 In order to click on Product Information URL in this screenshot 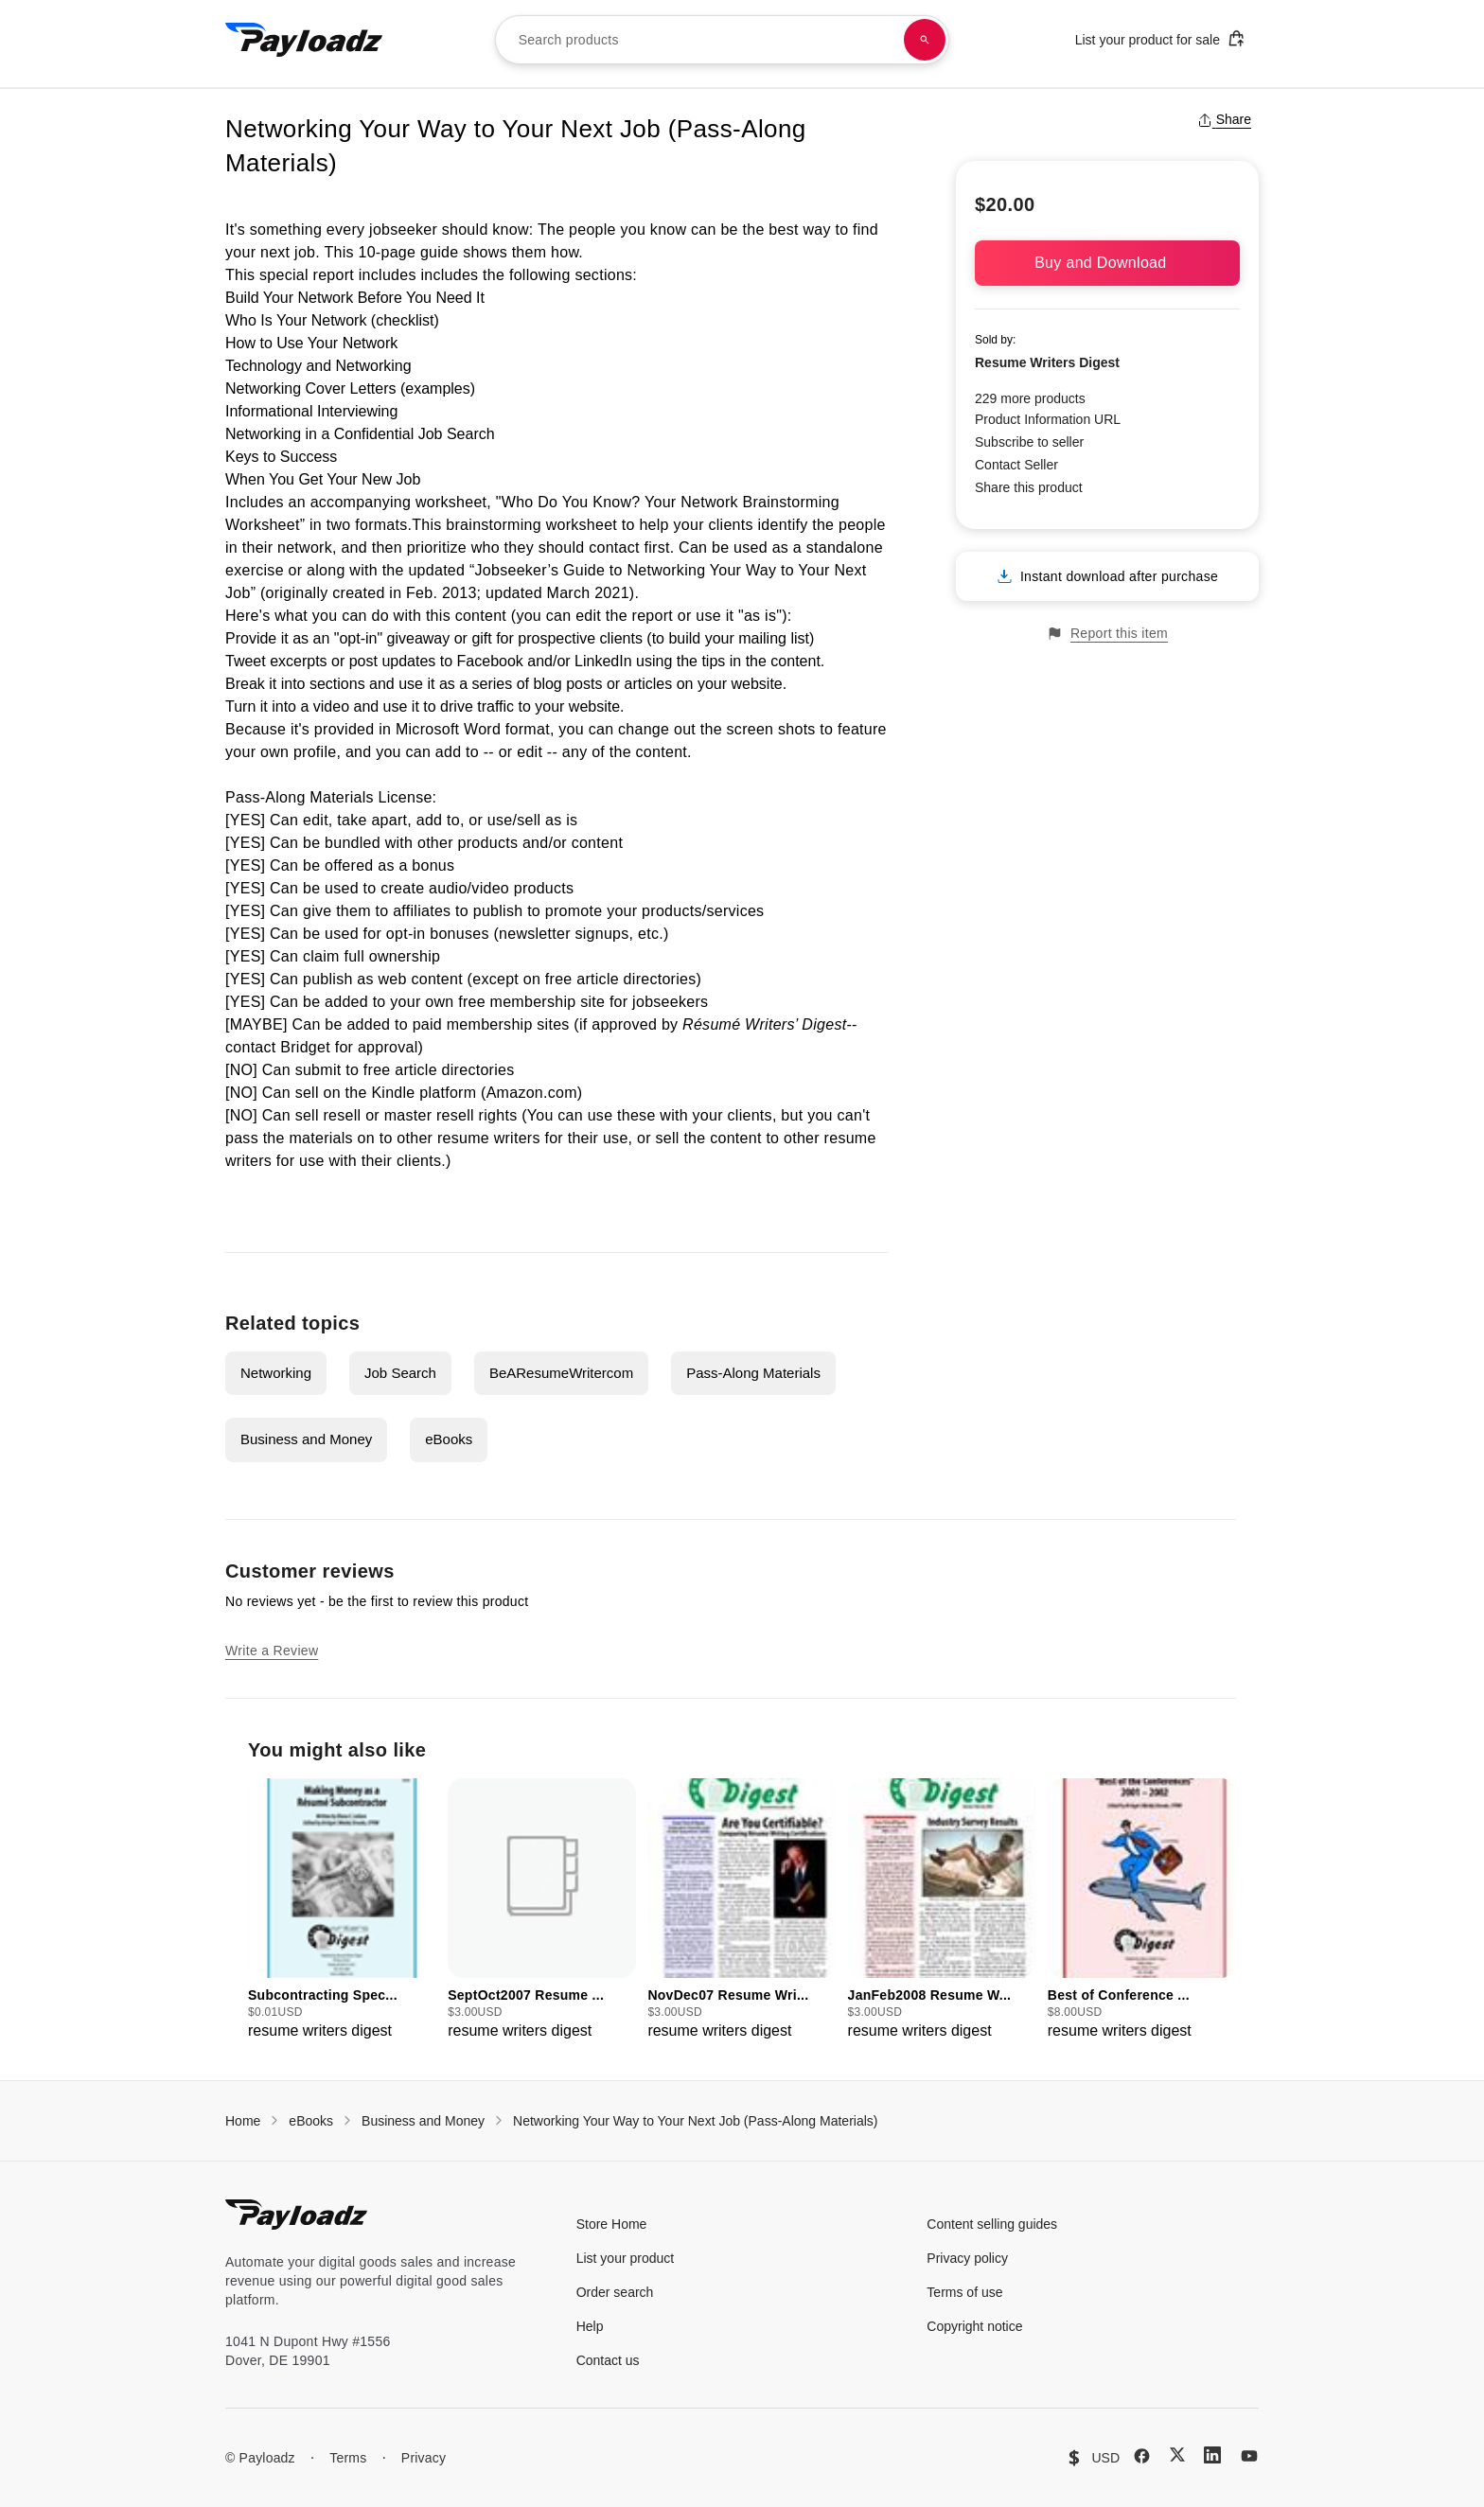, I will do `click(1048, 419)`.